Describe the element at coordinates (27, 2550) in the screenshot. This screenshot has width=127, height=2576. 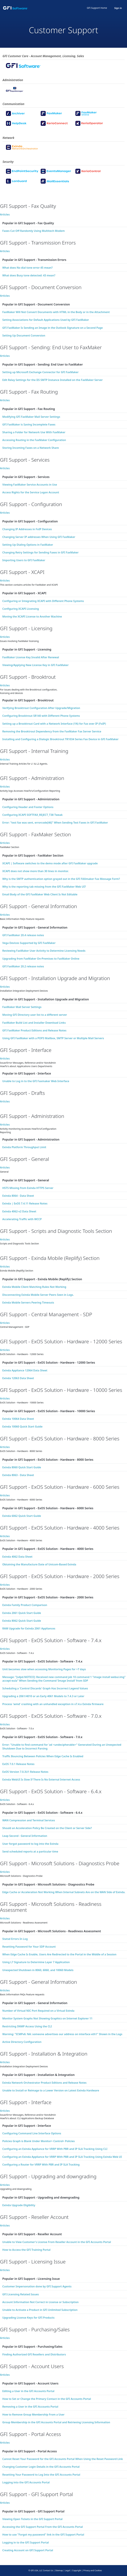
I see `Creating Account on GFI Support Portal` at that location.